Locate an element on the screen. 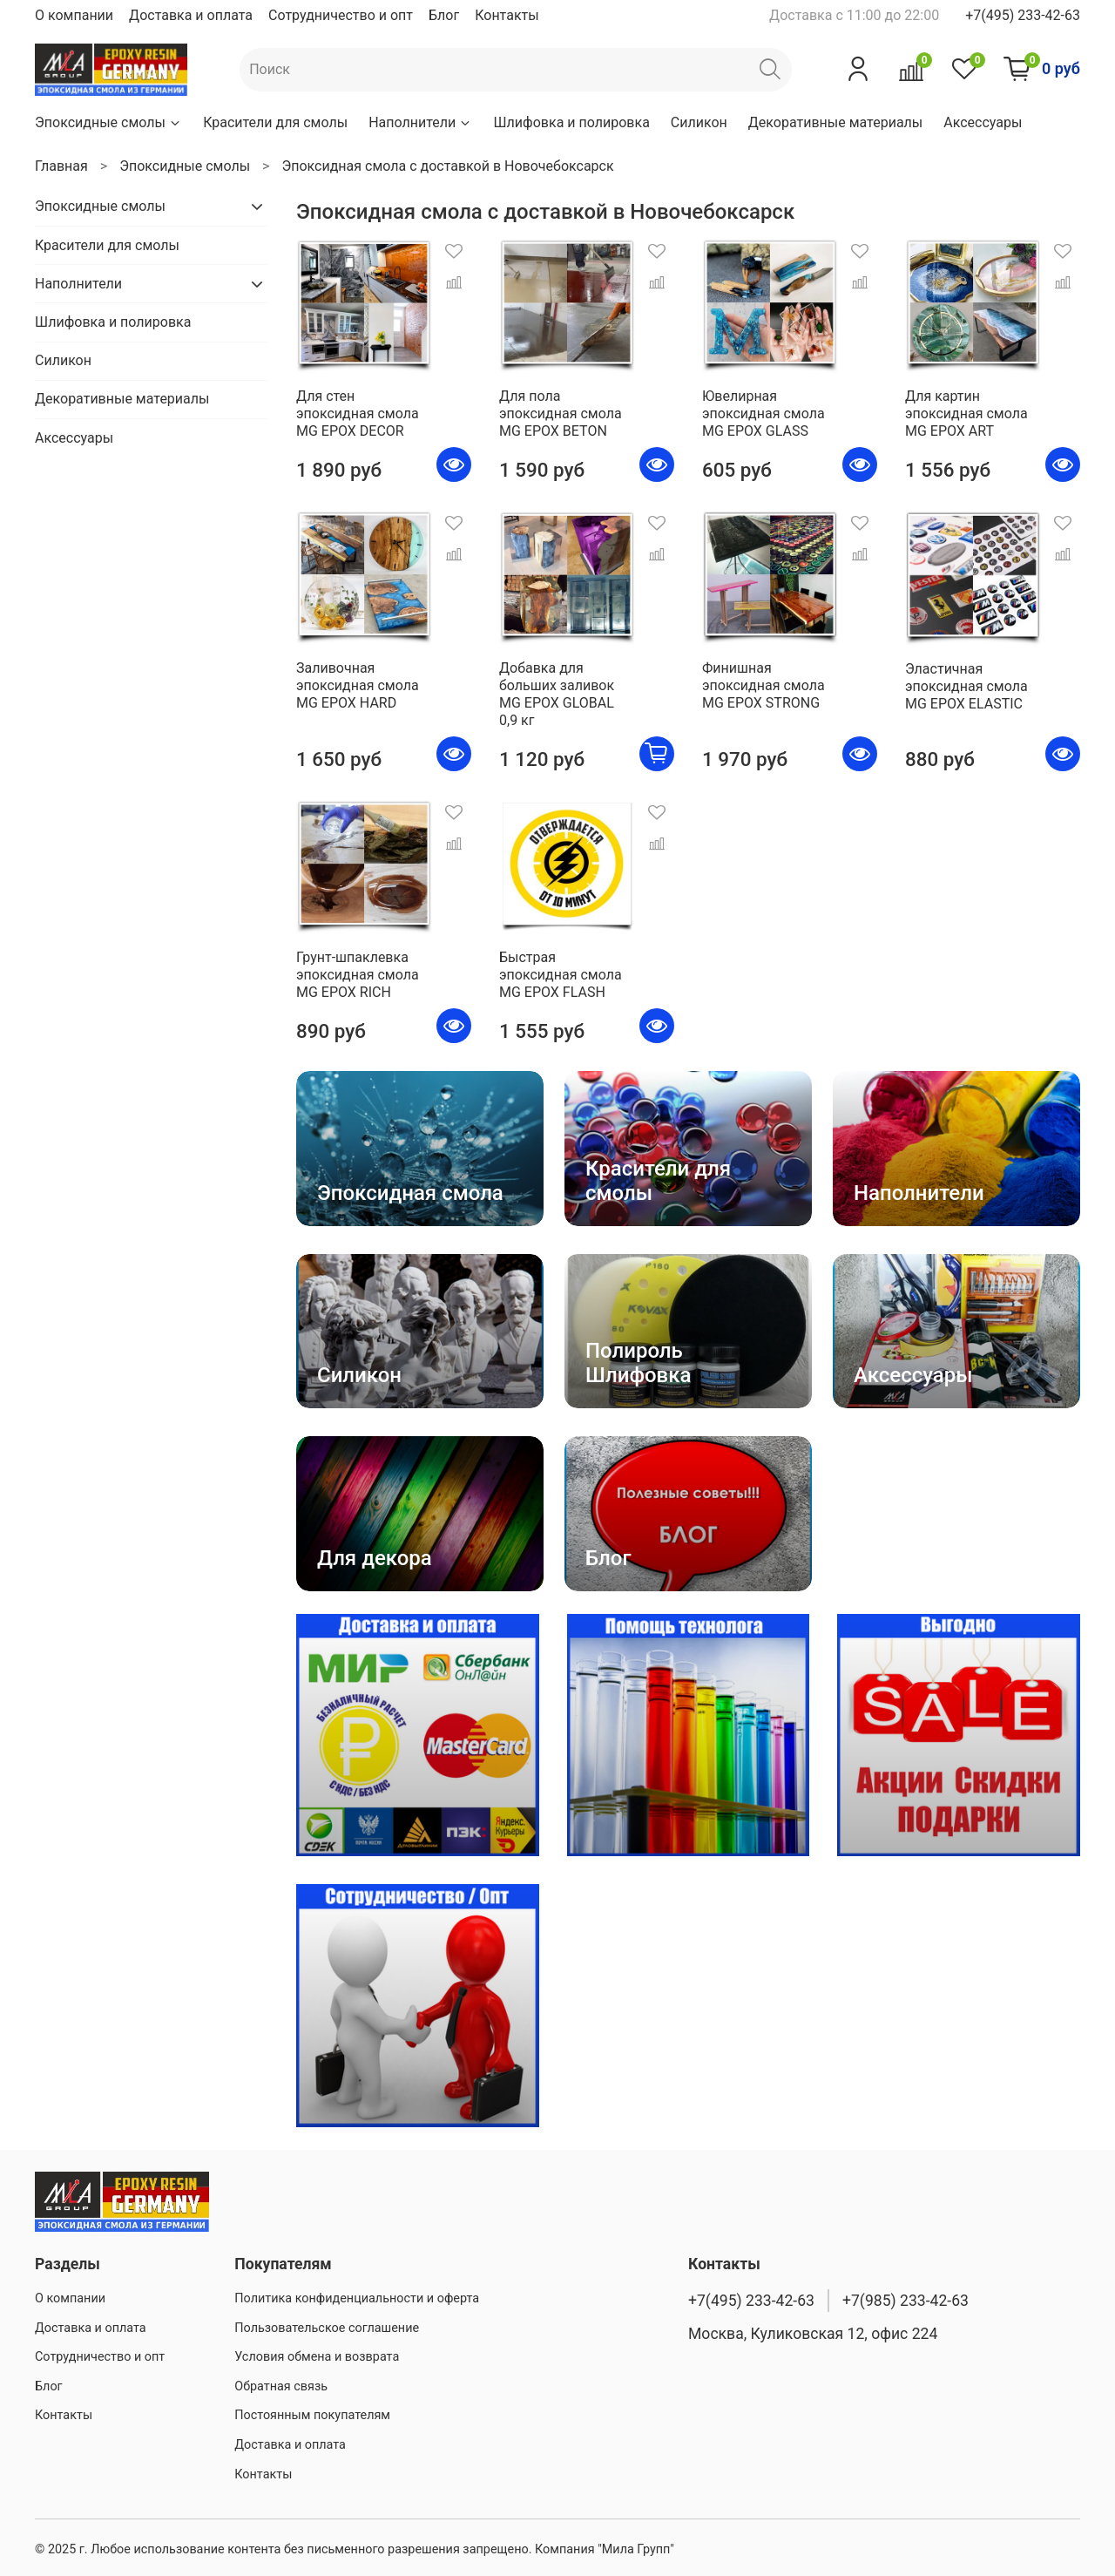 The width and height of the screenshot is (1115, 2576). О компании is located at coordinates (74, 15).